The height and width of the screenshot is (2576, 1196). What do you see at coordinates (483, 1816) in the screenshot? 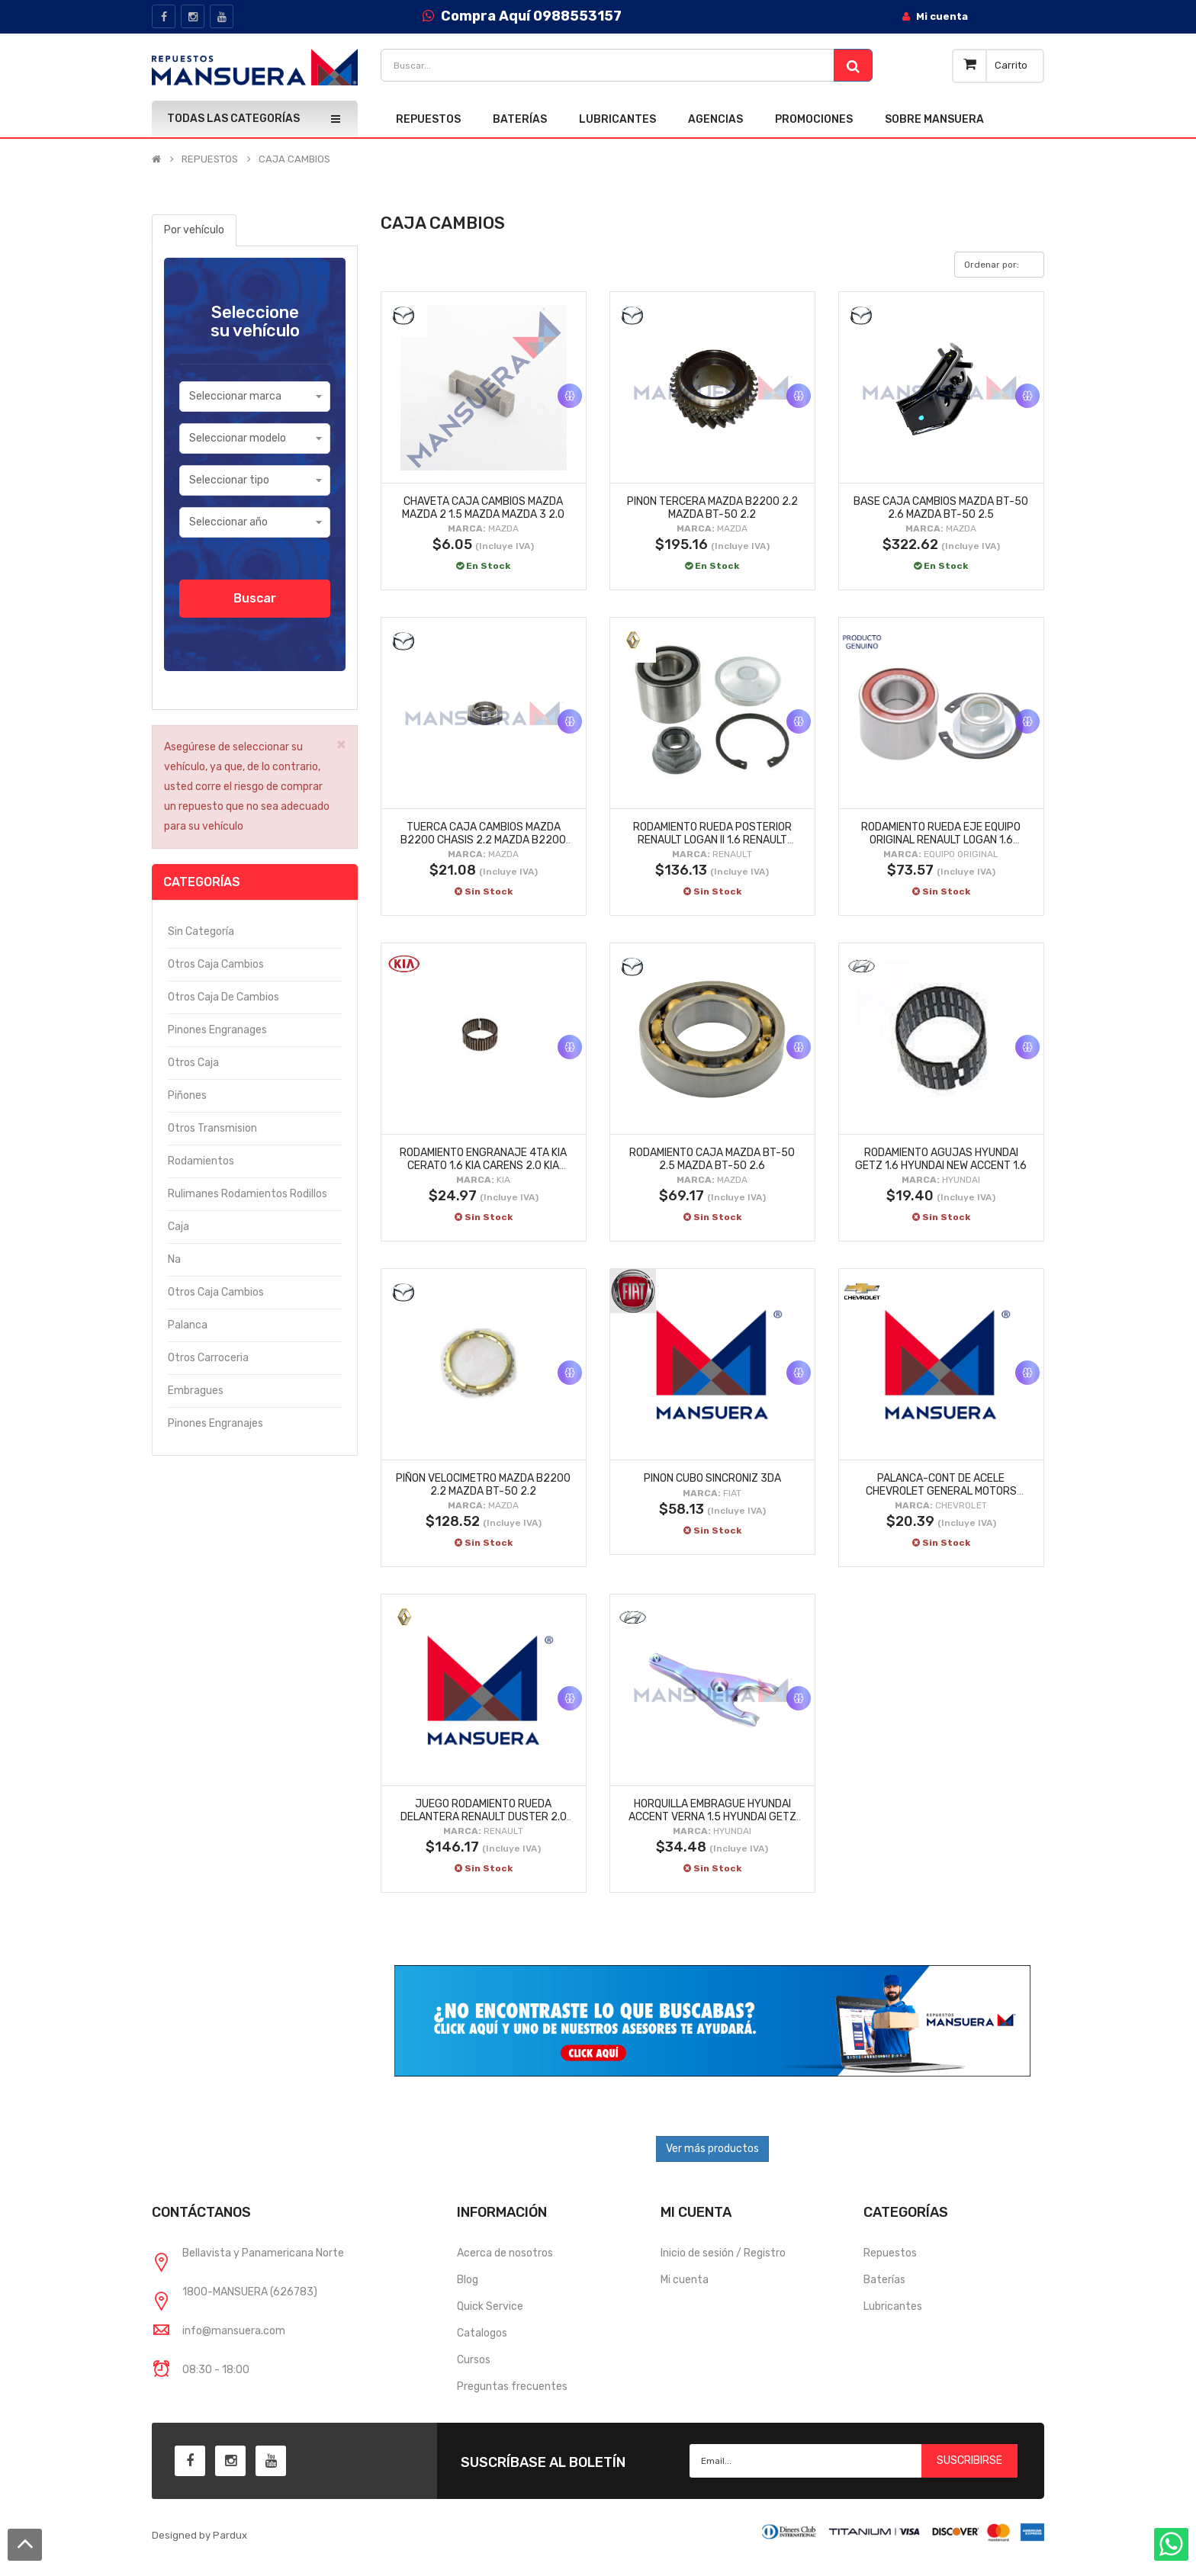
I see `JUEGO RODAMIENTO RUEDA DELANTERA RENAULT DUSTER 2.0 RENAULT DUSTER 1.6` at bounding box center [483, 1816].